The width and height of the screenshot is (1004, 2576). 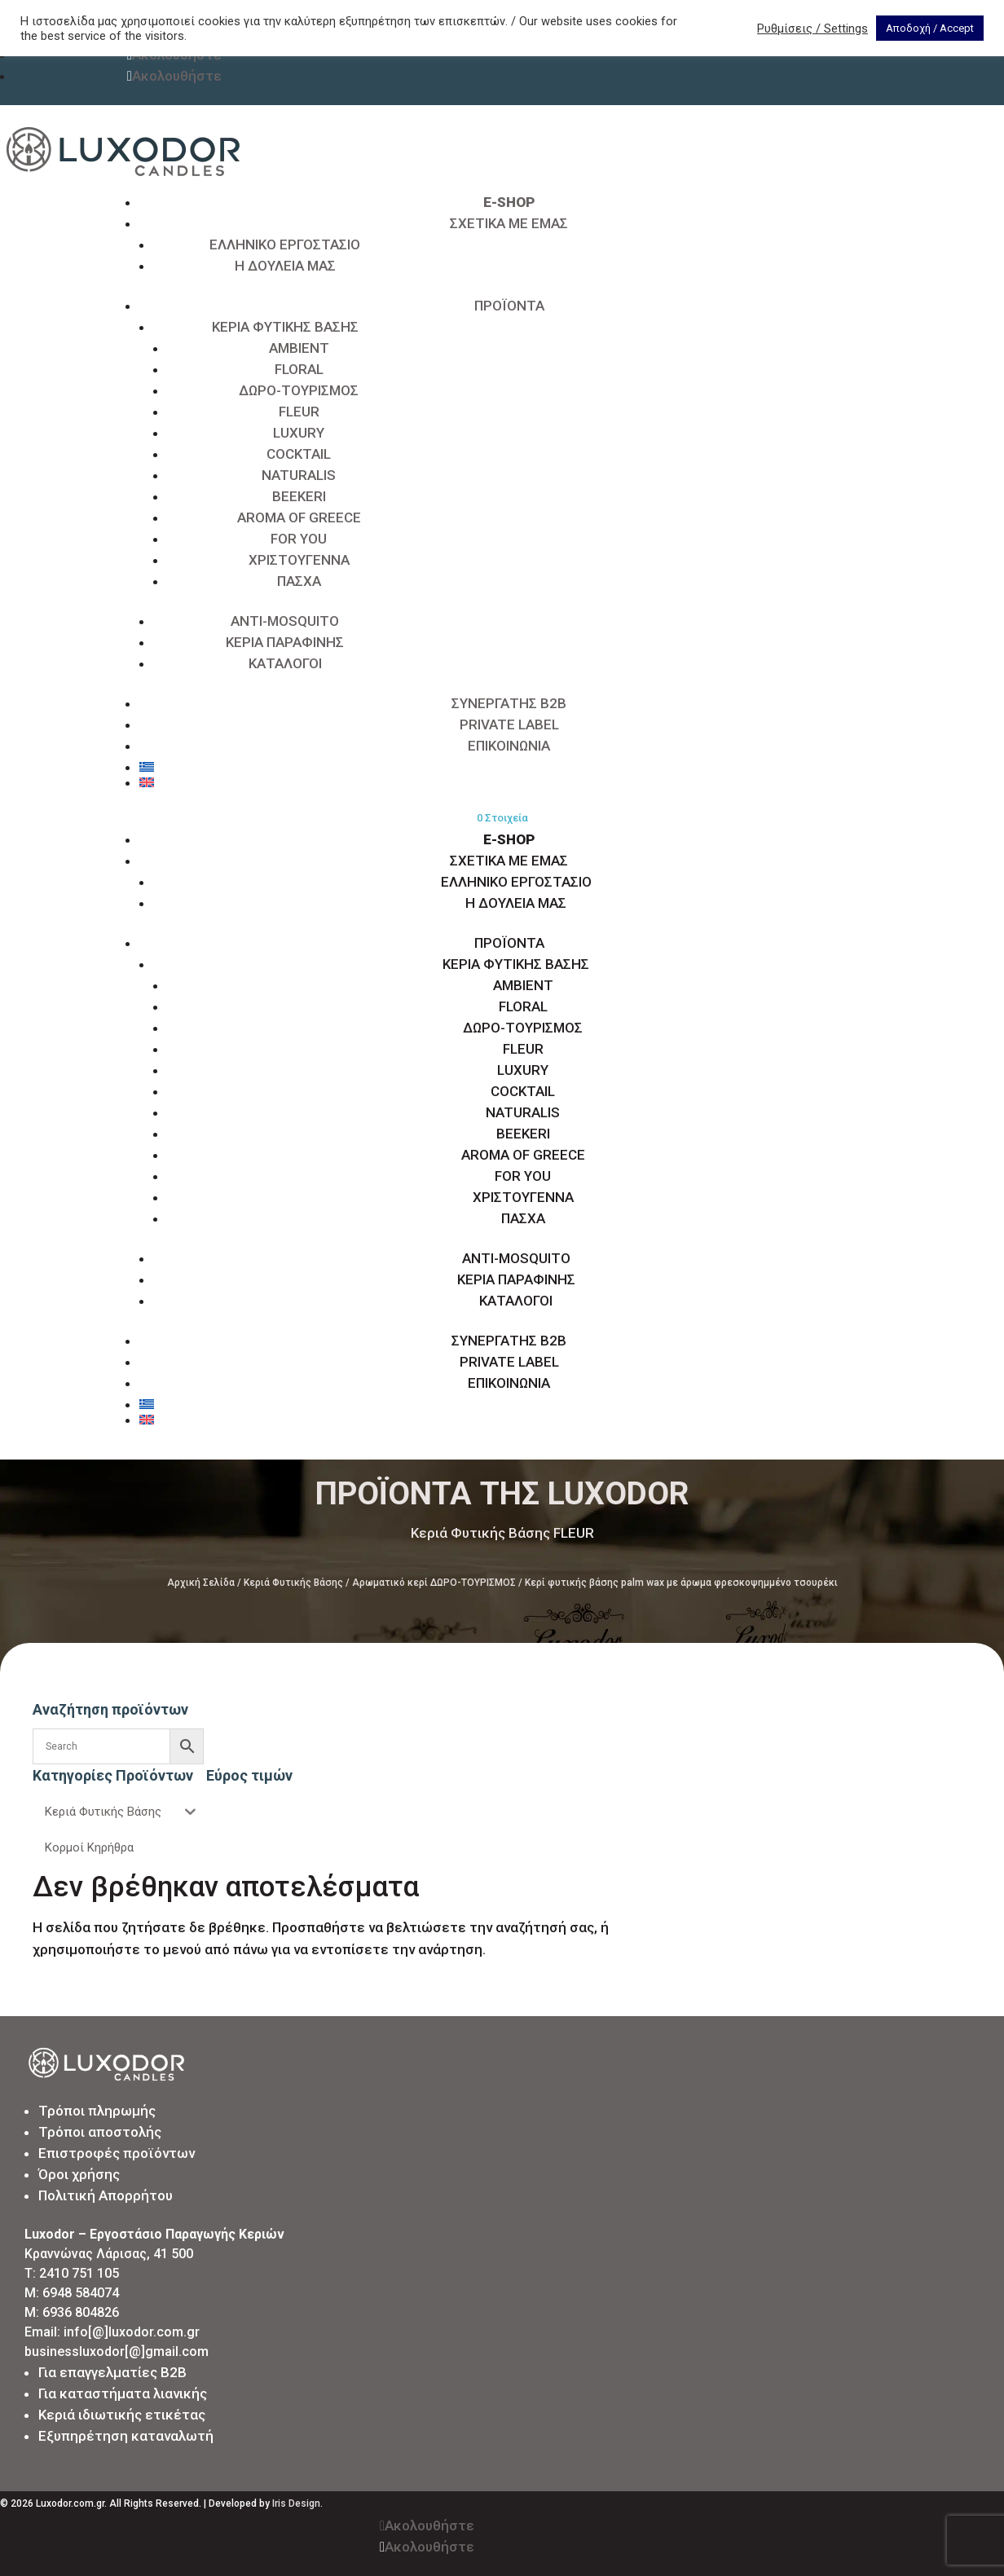 I want to click on Κεριά Φυτικής Βάσης, so click(x=293, y=1582).